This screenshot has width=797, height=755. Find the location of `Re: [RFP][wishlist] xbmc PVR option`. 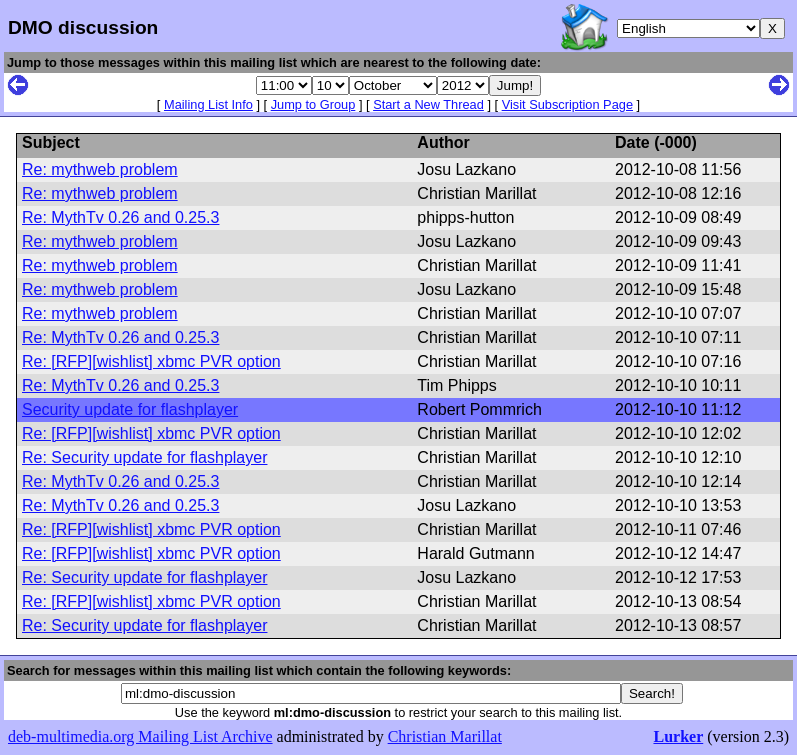

Re: [RFP][wishlist] xbmc PVR option is located at coordinates (151, 361).